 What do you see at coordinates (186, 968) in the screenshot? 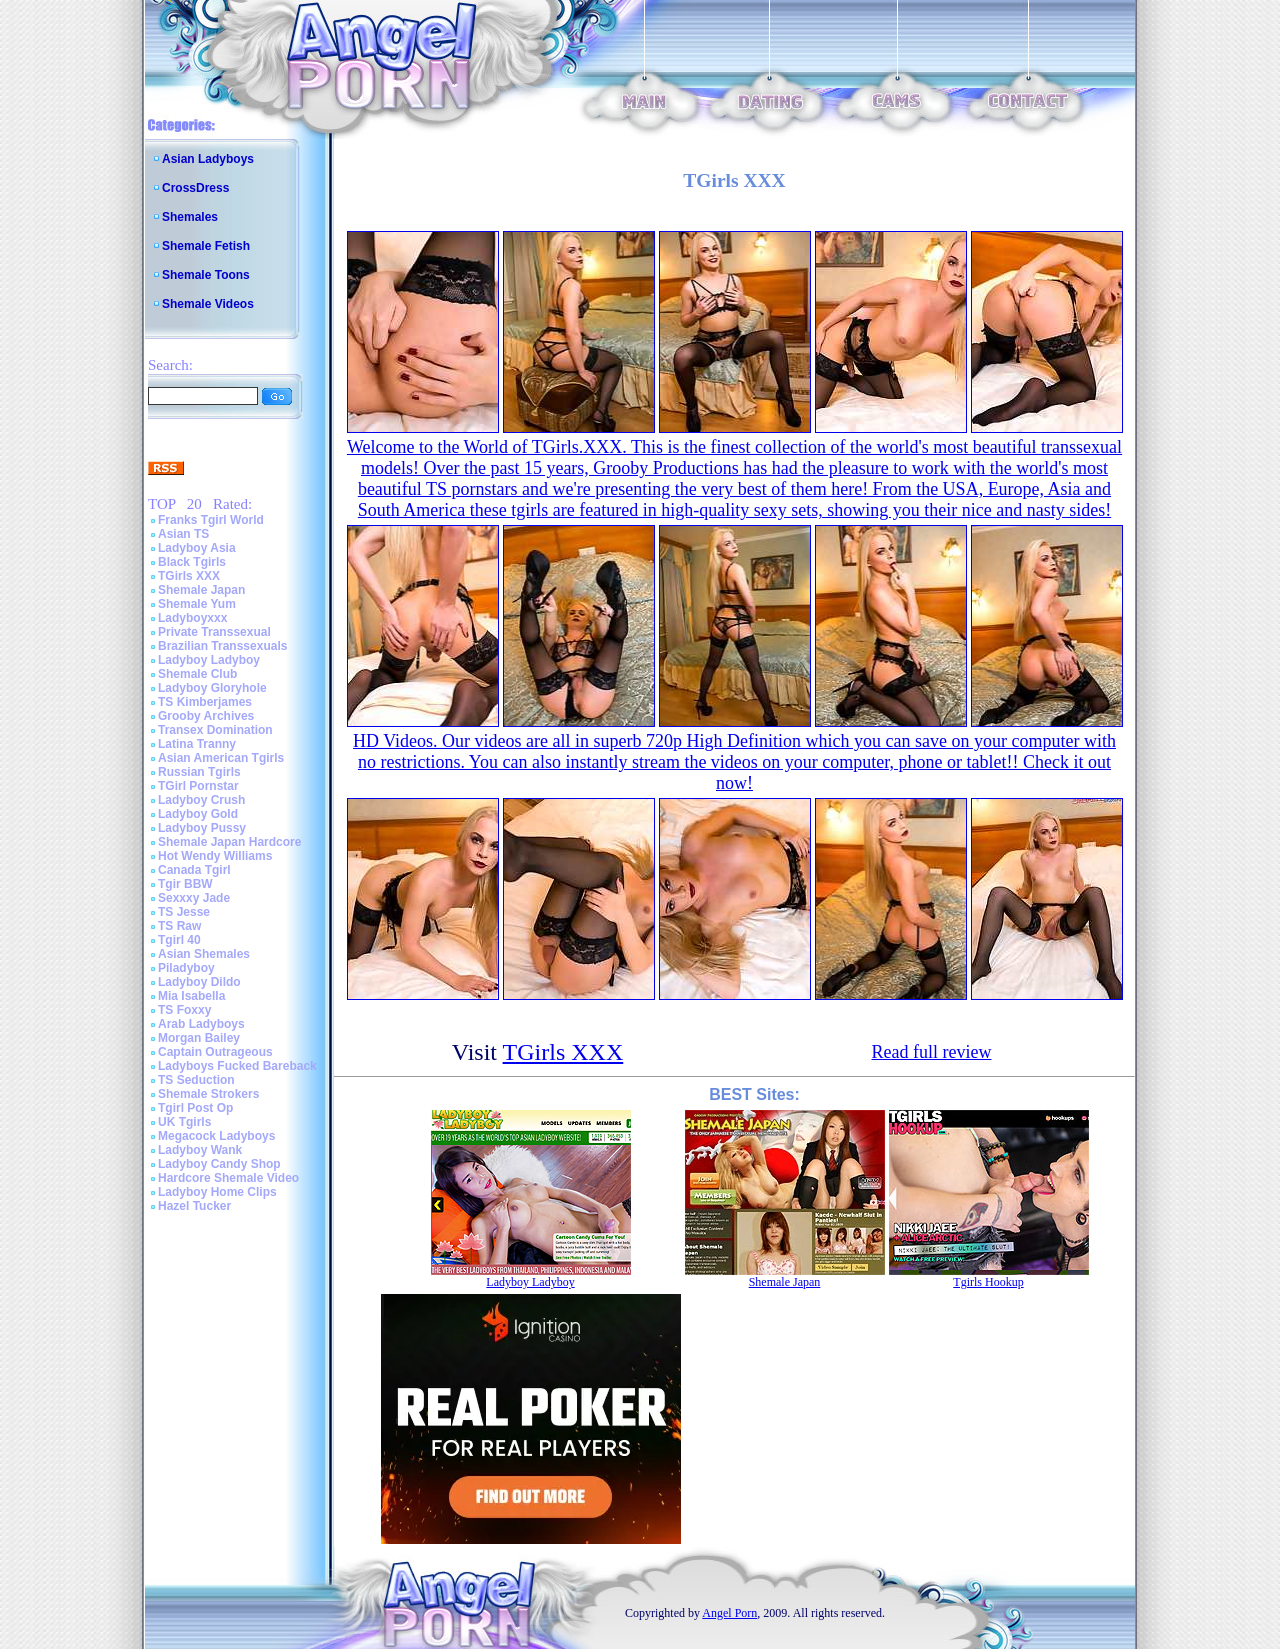
I see `Piladyboy` at bounding box center [186, 968].